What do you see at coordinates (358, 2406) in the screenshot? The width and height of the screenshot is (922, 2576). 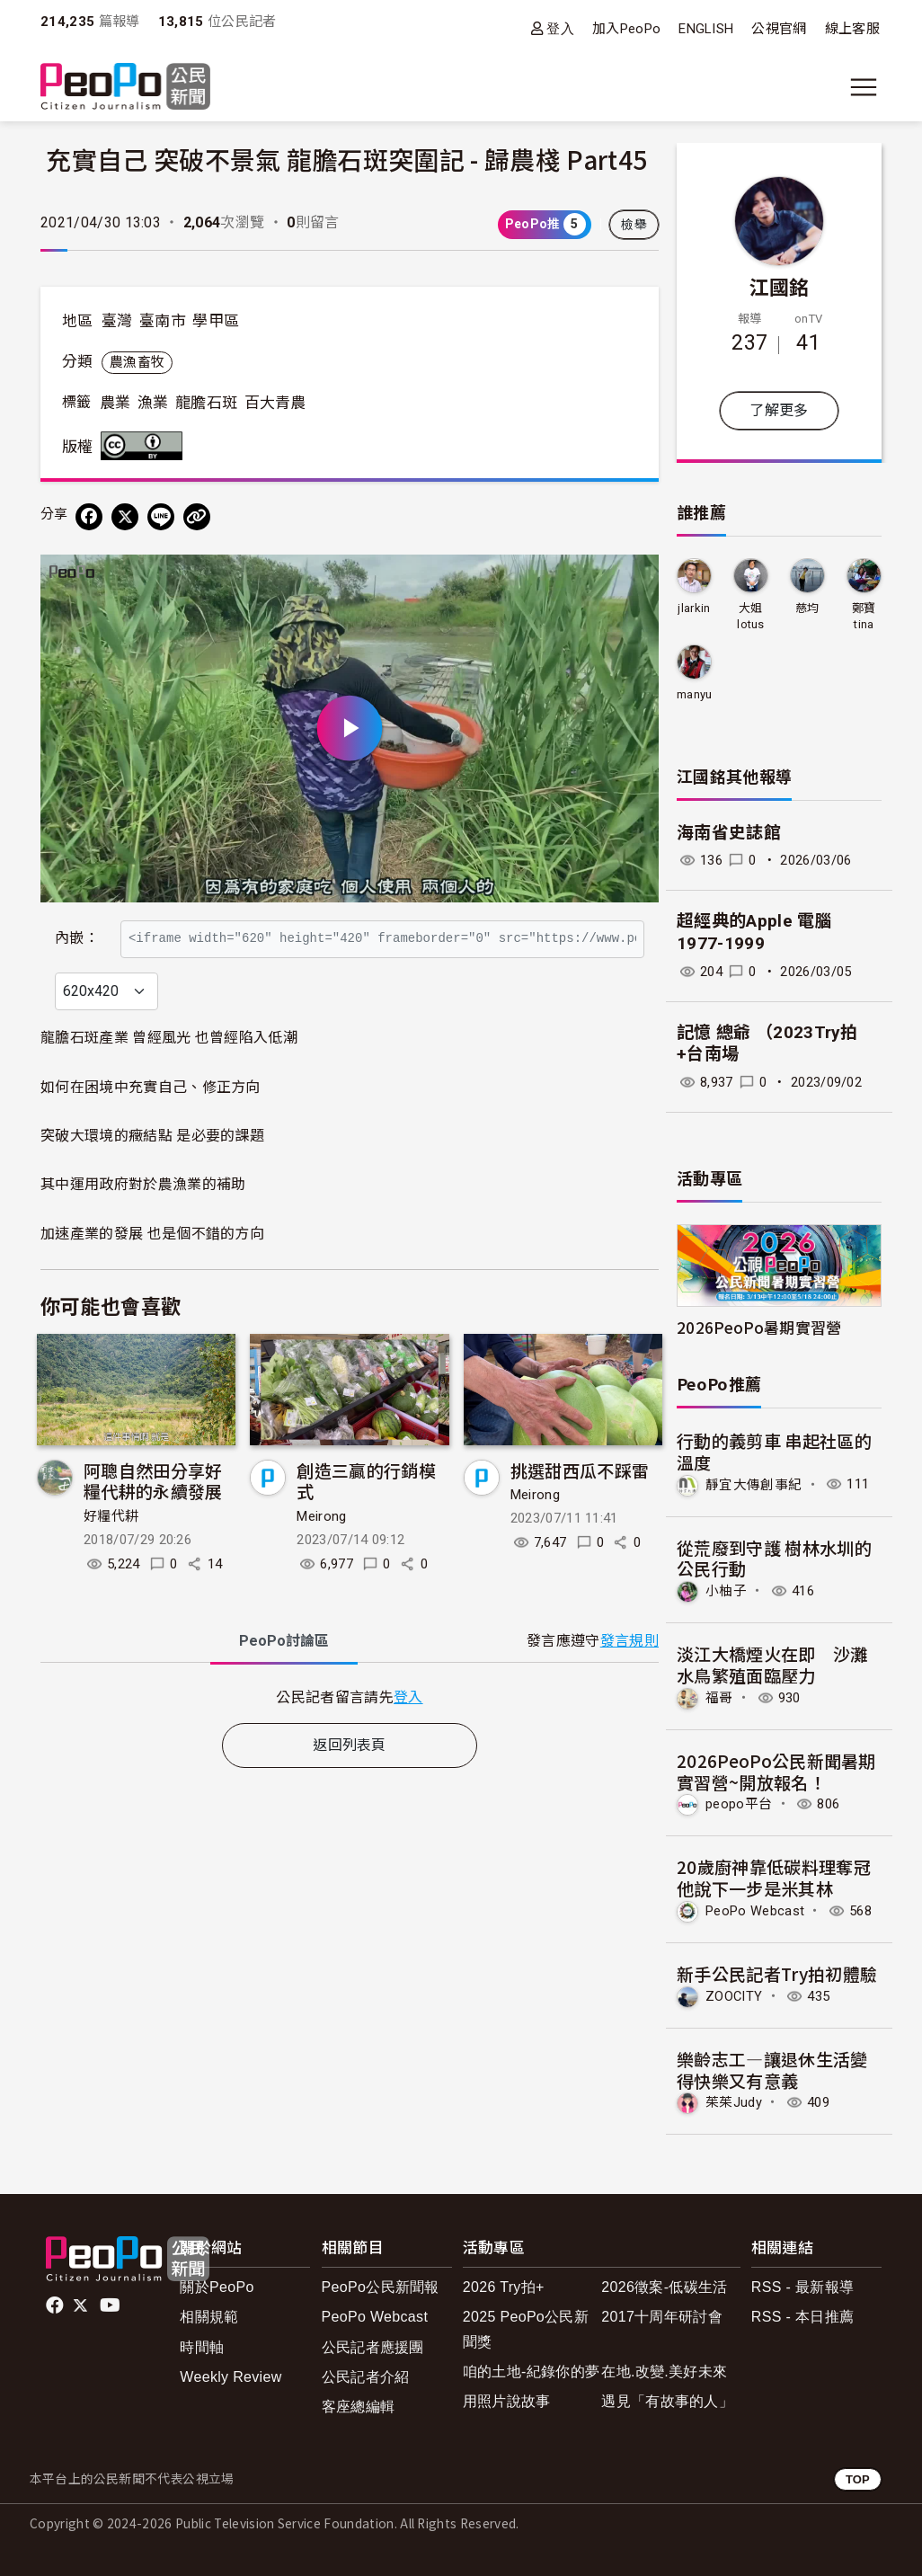 I see `客座總編輯` at bounding box center [358, 2406].